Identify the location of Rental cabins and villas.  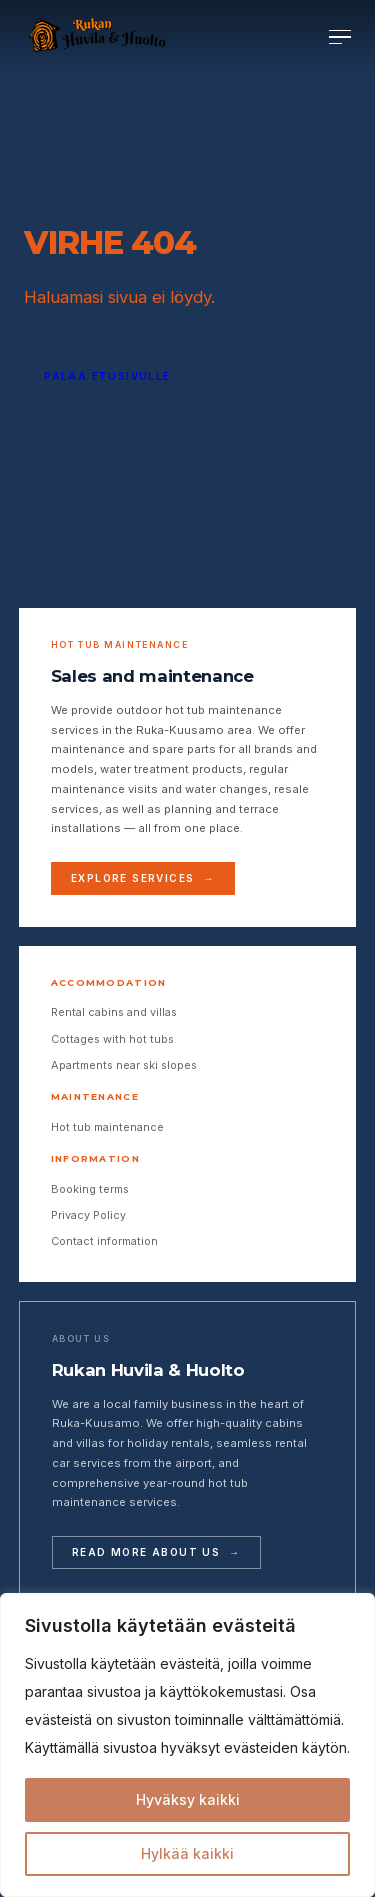
(114, 1012).